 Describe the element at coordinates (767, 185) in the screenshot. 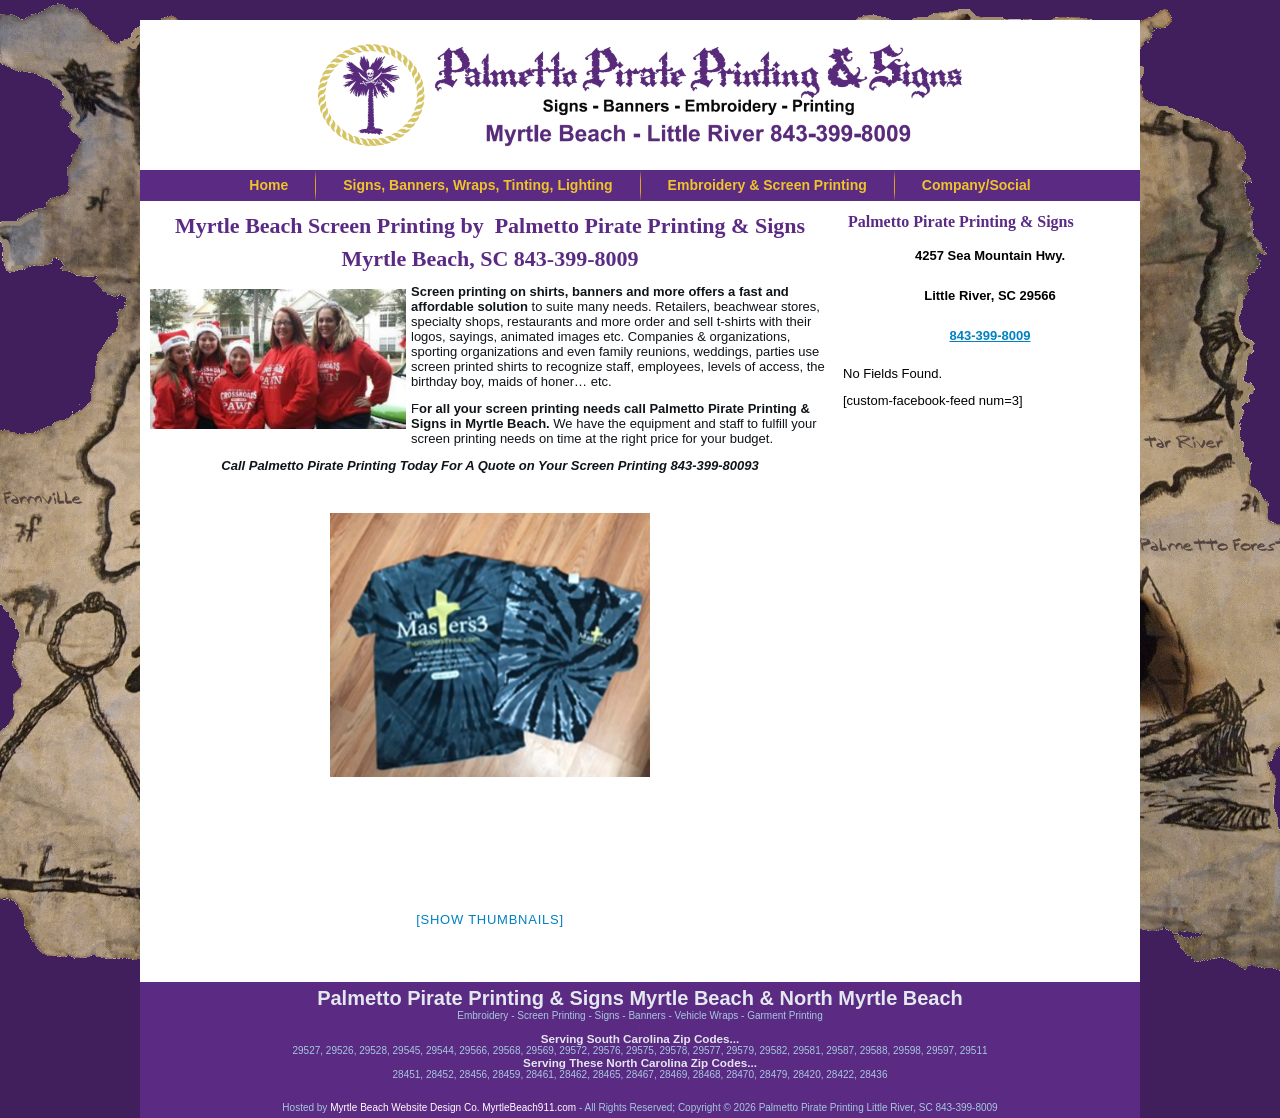

I see `Embroidery & Screen Printing` at that location.